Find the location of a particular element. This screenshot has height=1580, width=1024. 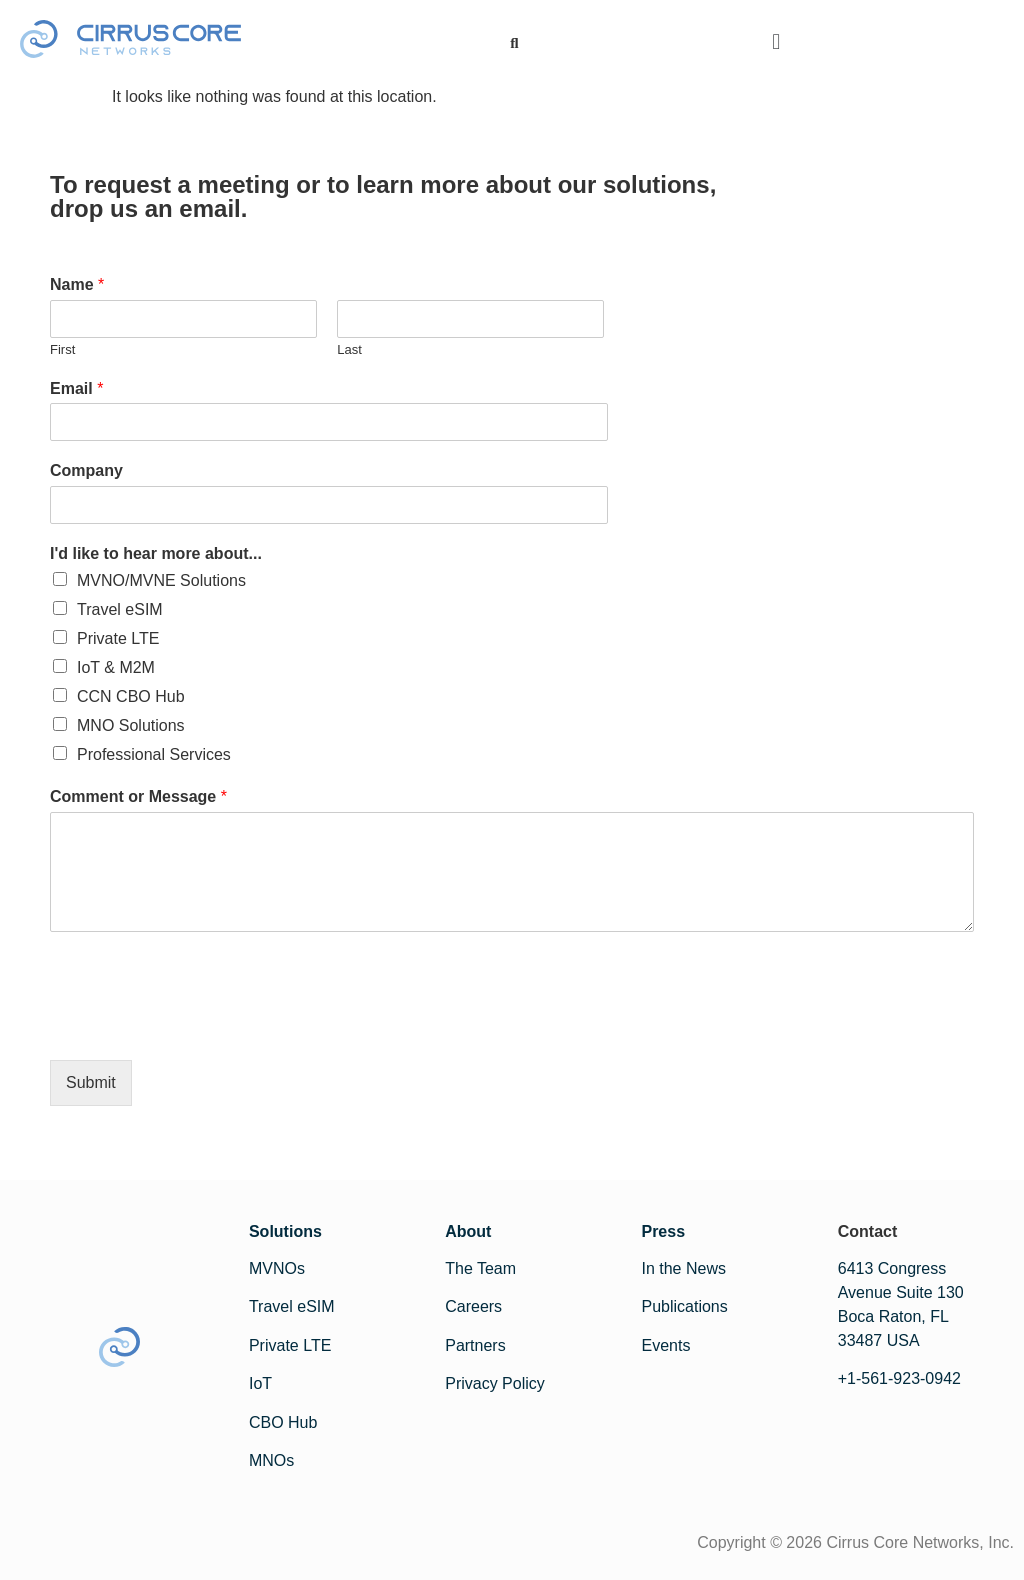

MNO Solutions is located at coordinates (131, 725).